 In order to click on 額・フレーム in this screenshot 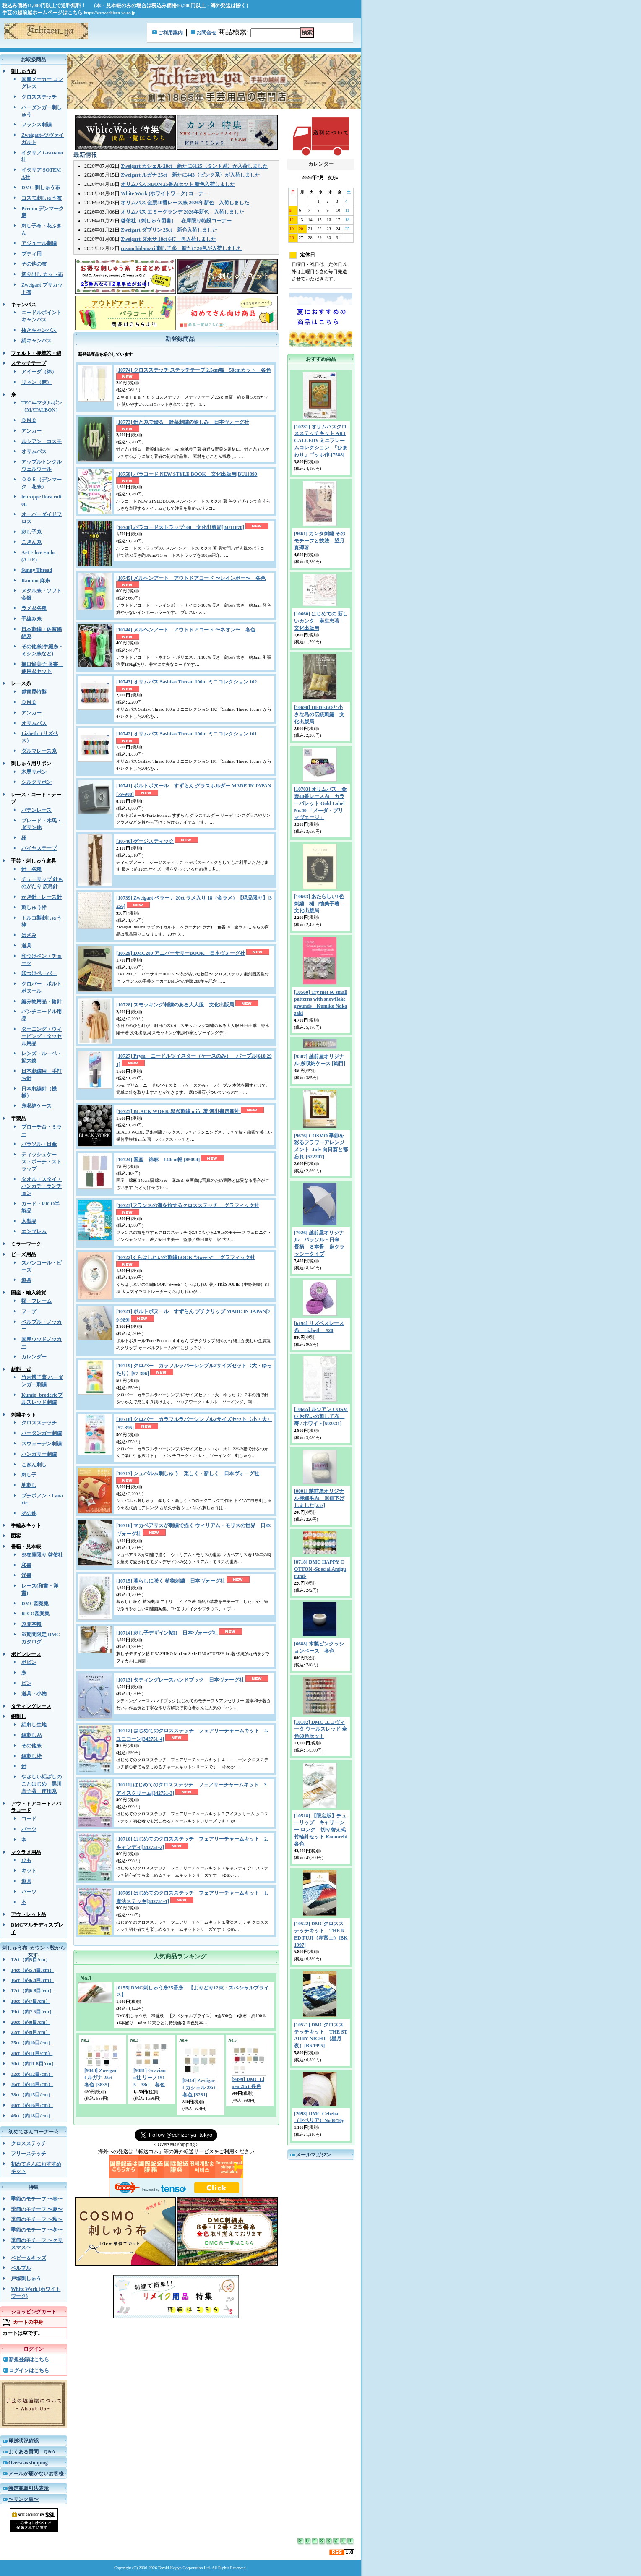, I will do `click(36, 1301)`.